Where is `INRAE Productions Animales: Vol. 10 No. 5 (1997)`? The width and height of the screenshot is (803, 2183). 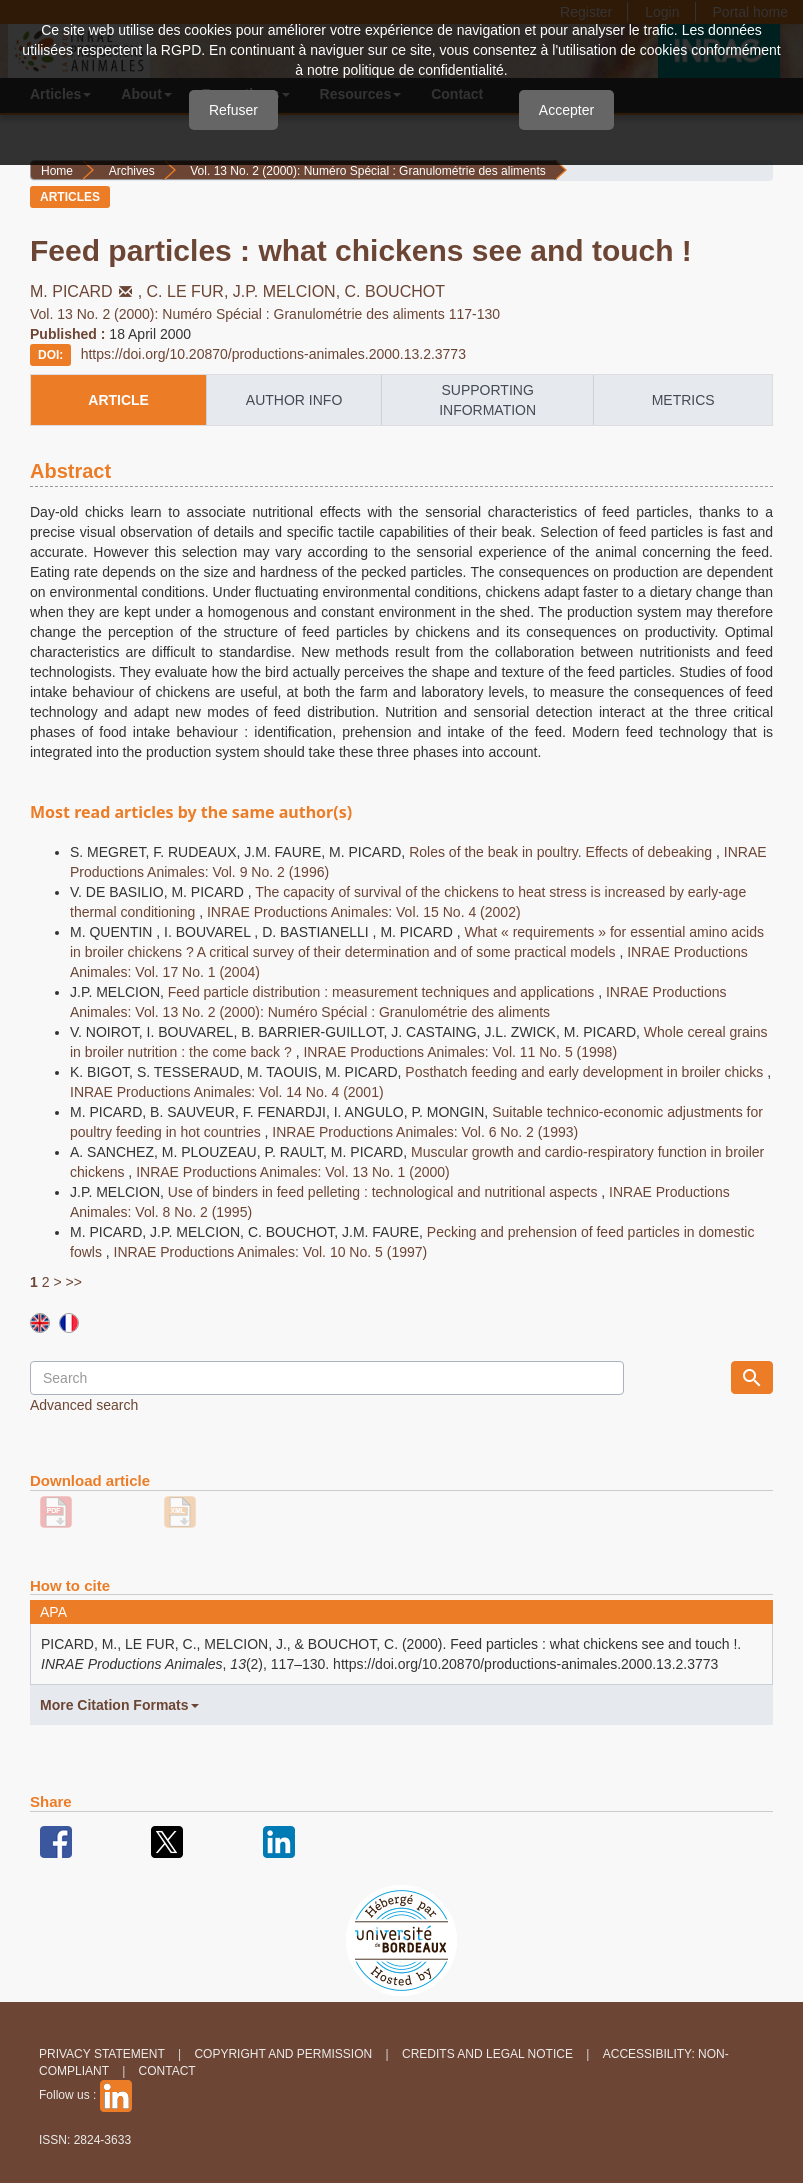
INRAE Productions Animales: Vol. 10 No. 5 (1997) is located at coordinates (271, 1252).